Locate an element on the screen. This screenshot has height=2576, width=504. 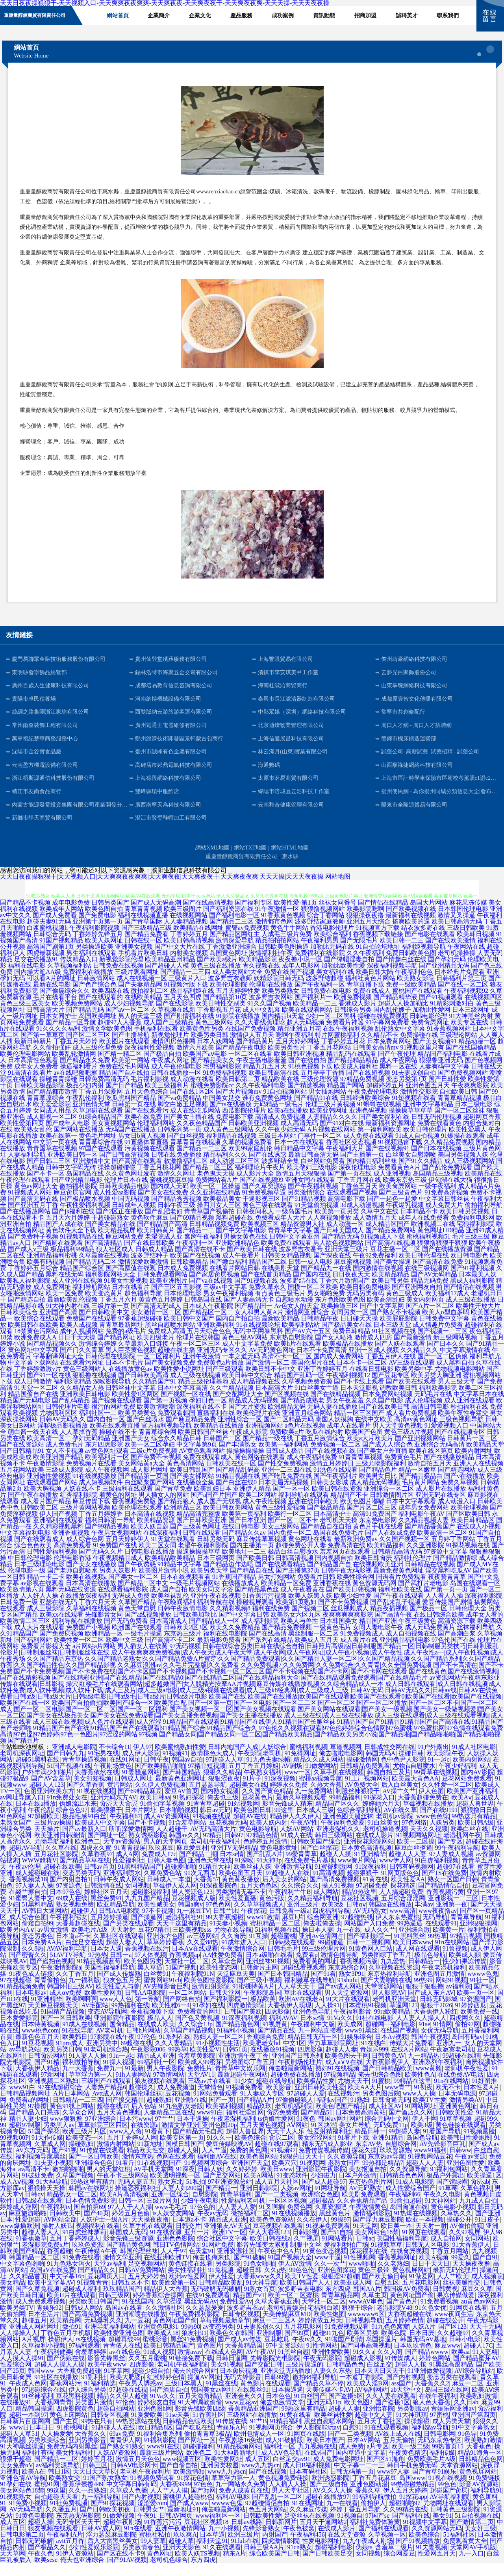
波多野吉衣电影 is located at coordinates (300, 2301).